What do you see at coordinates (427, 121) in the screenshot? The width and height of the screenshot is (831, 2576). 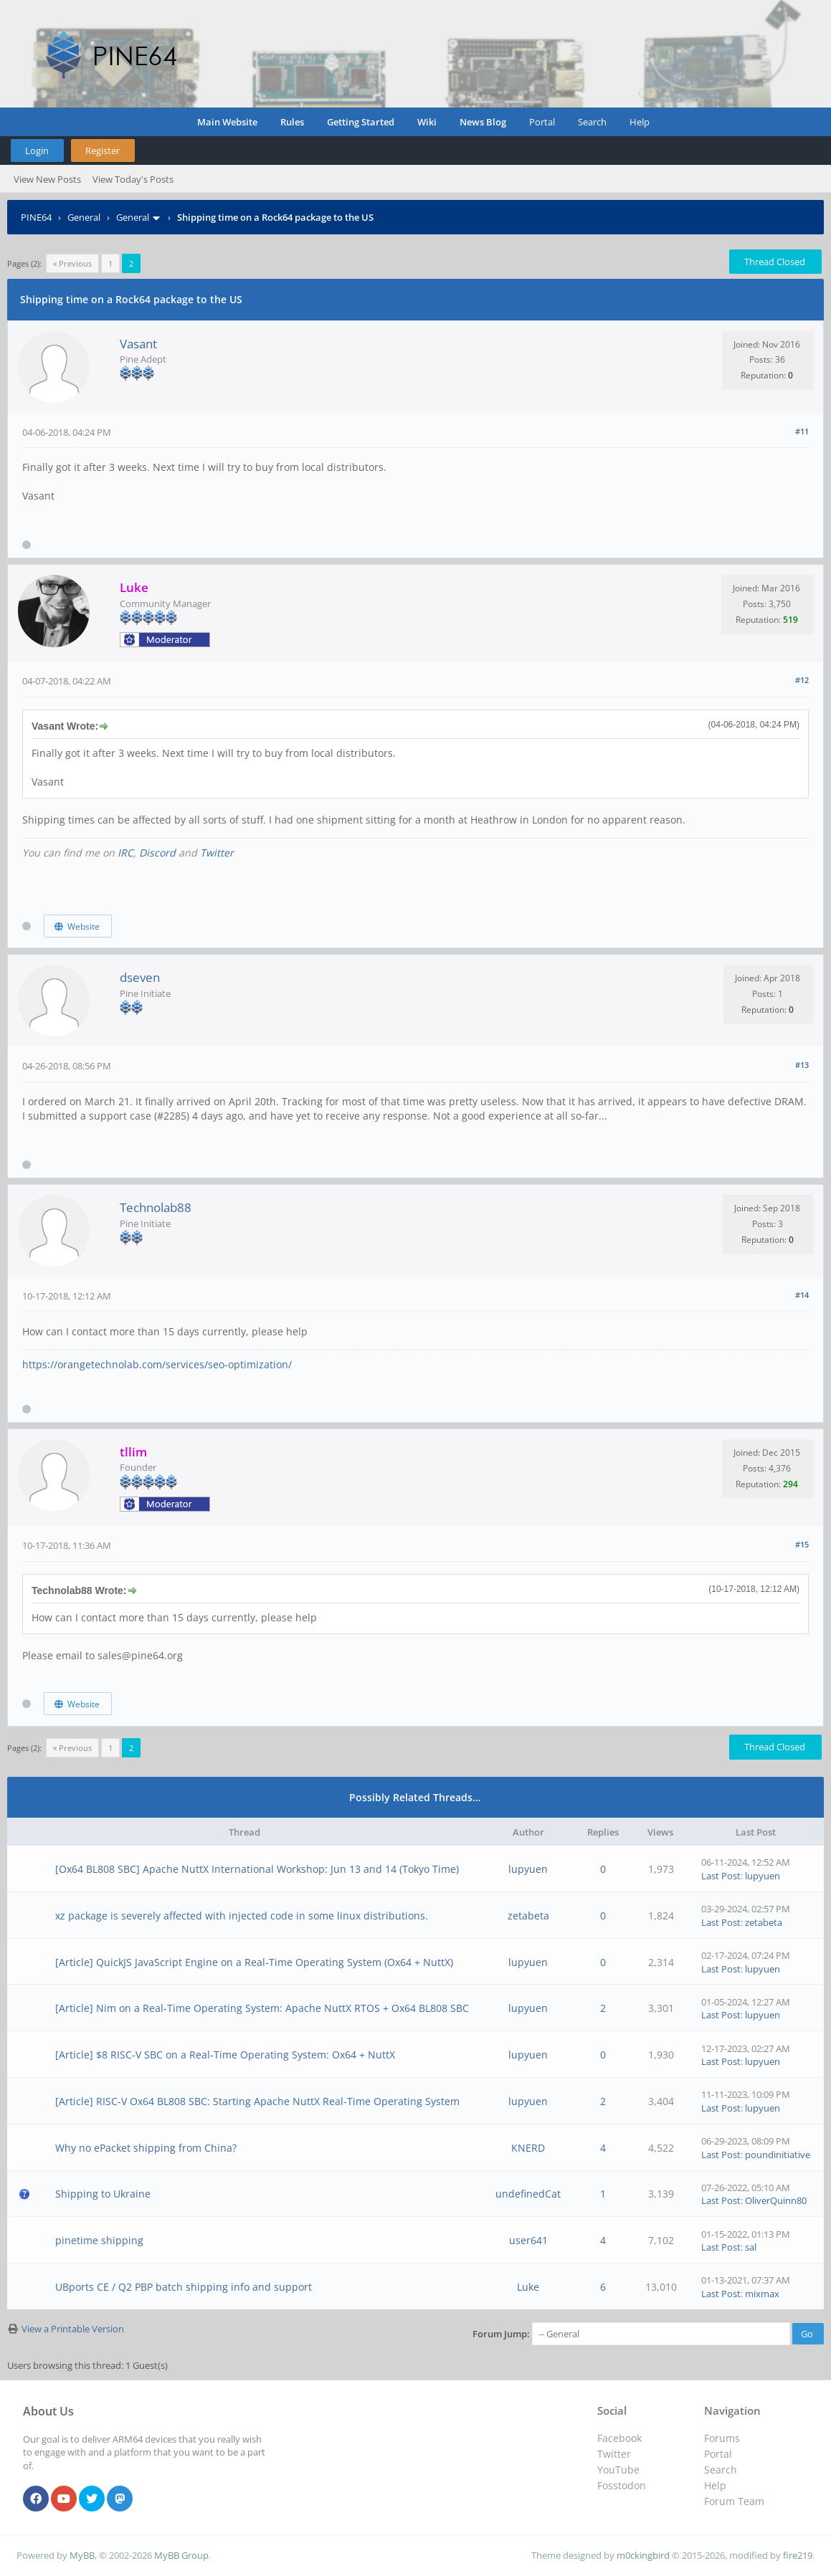 I see `Wiki` at bounding box center [427, 121].